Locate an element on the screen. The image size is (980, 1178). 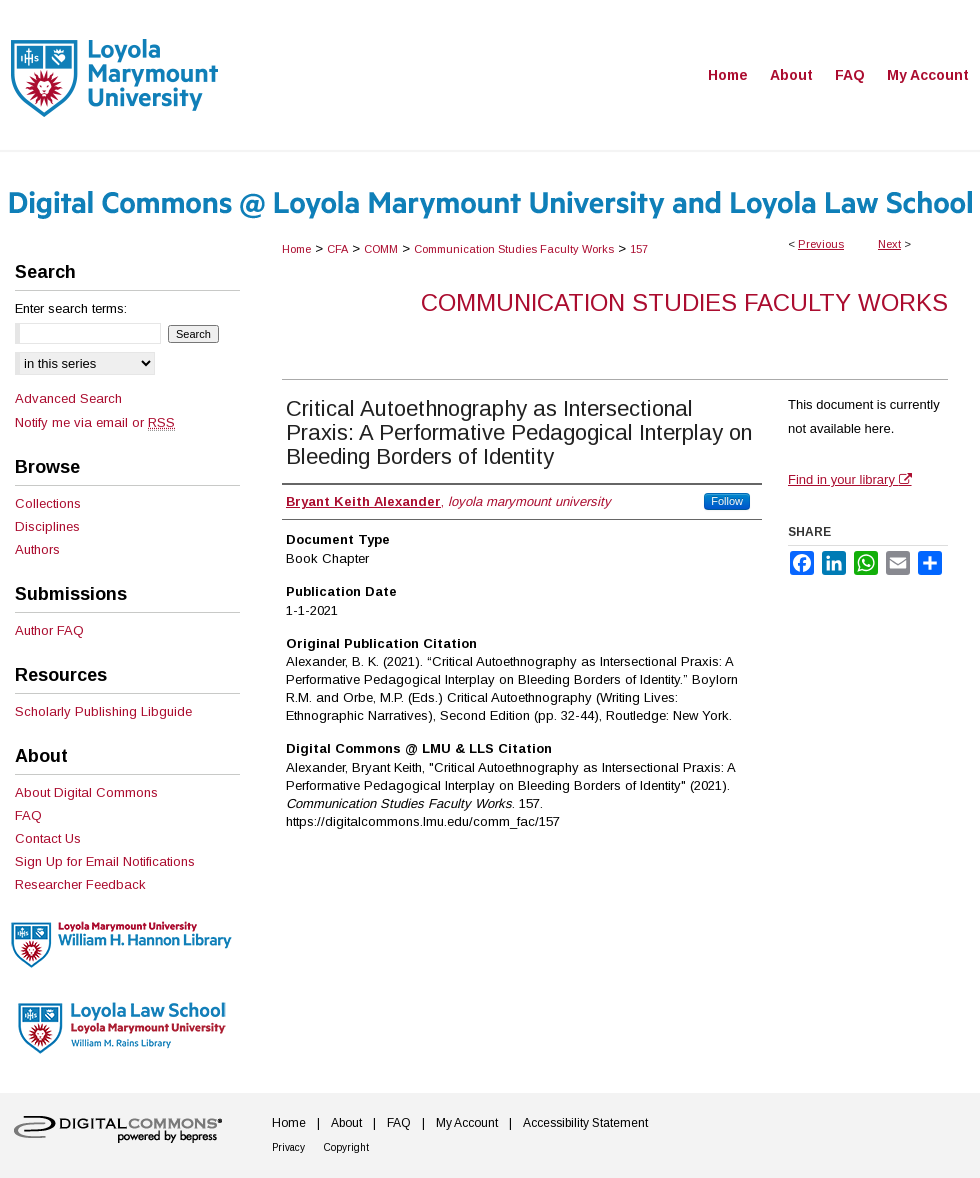
About is located at coordinates (346, 1123).